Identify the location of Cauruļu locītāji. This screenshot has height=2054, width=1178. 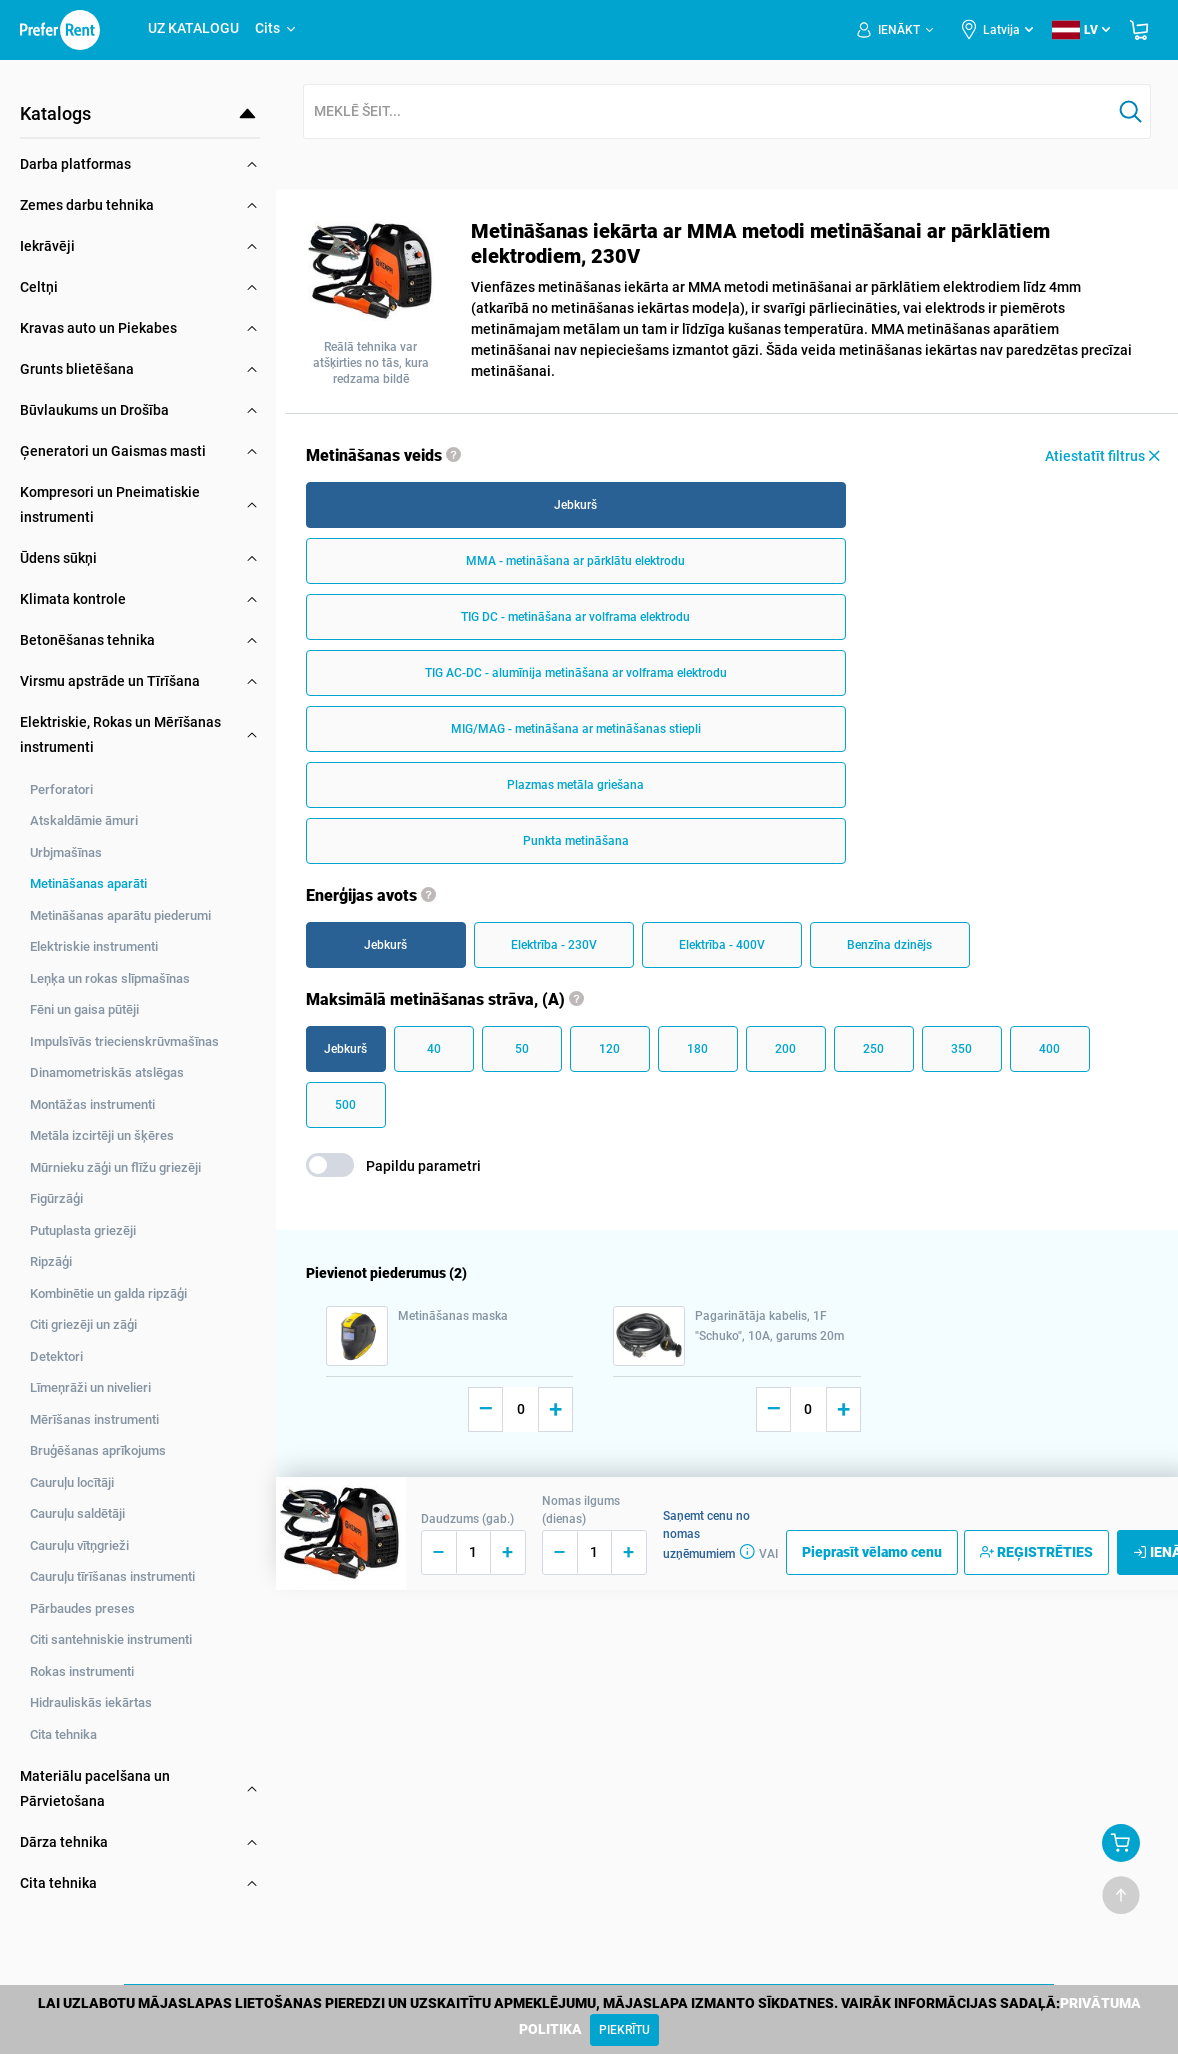
(72, 1482).